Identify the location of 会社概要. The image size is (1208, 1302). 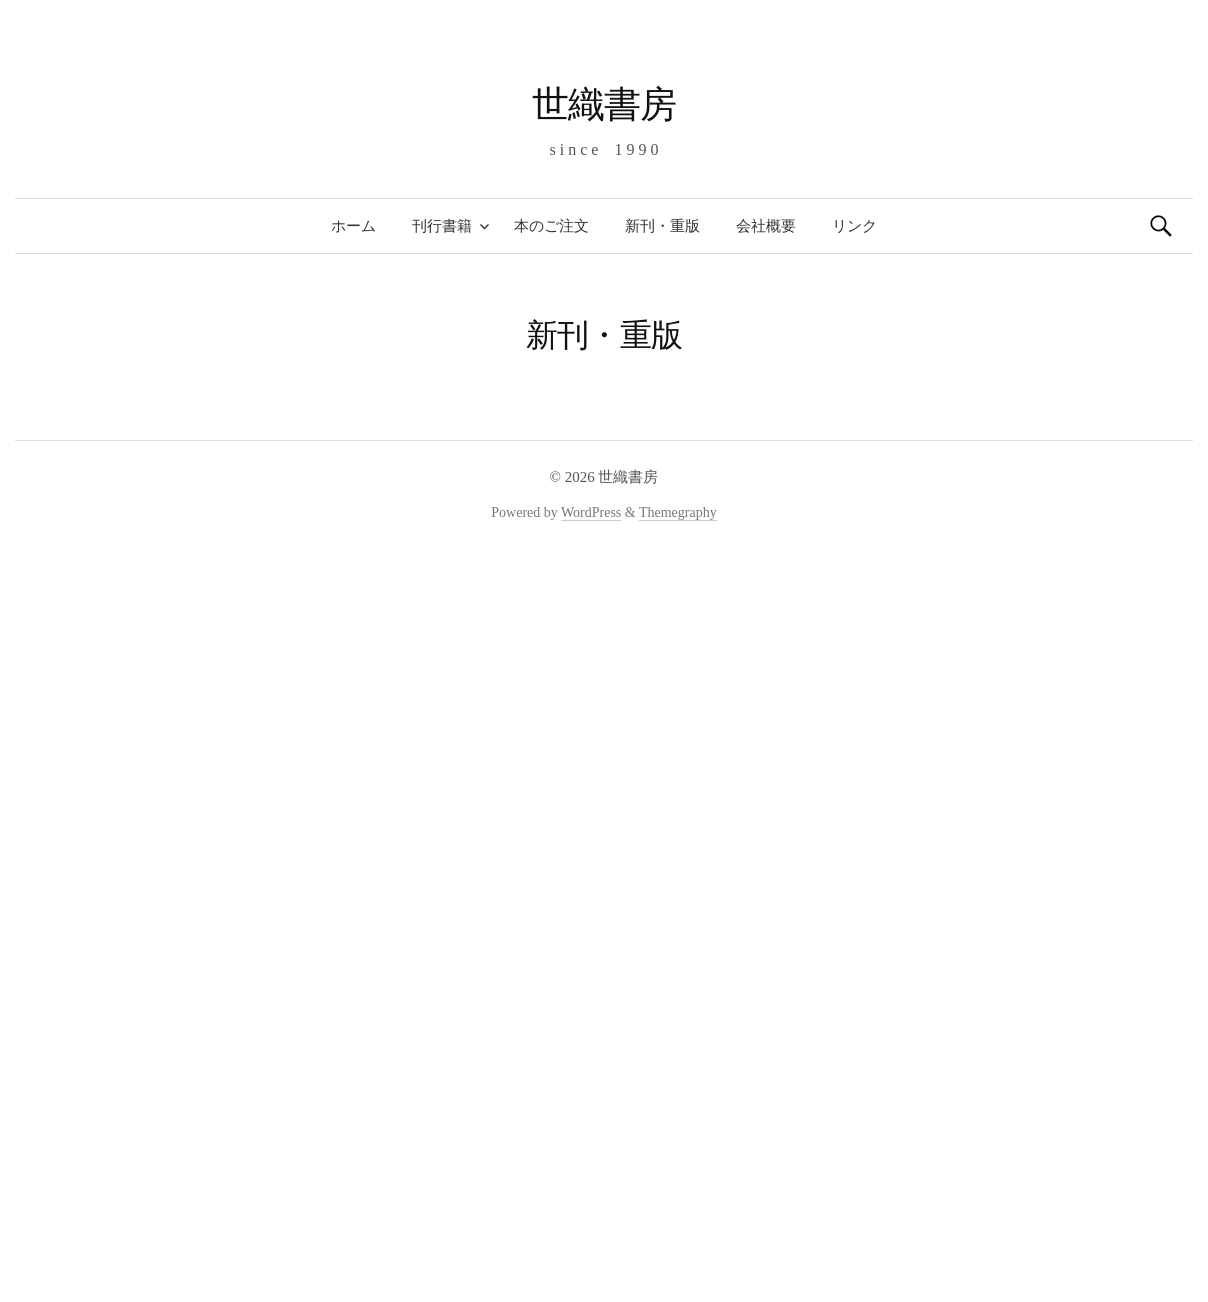
(766, 226).